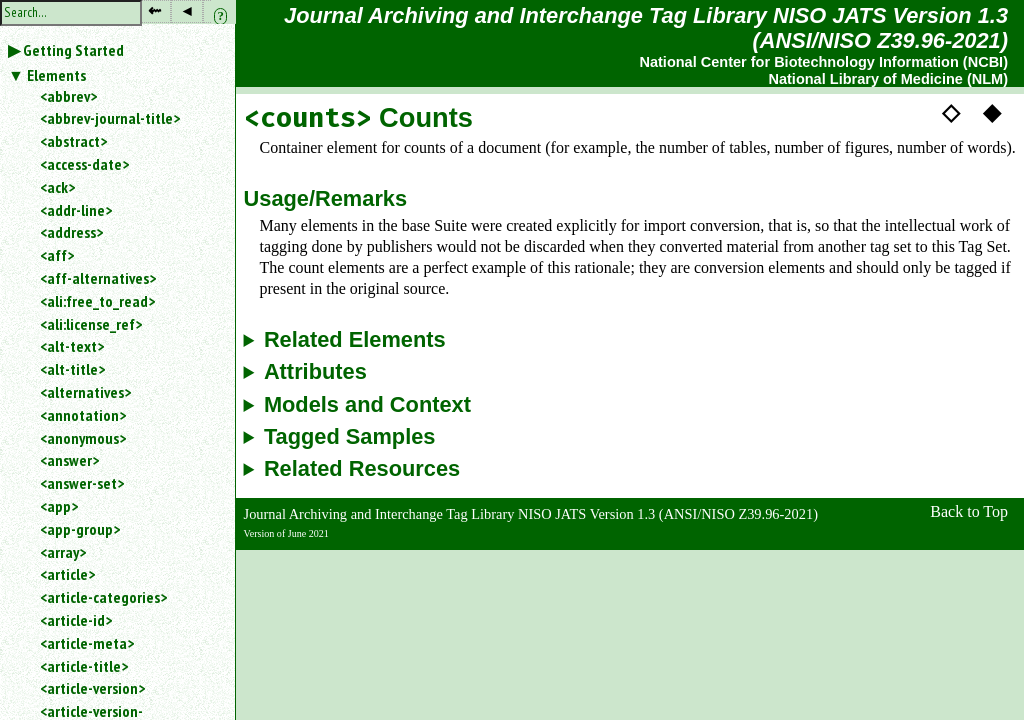  Describe the element at coordinates (951, 112) in the screenshot. I see `◇ [button]` at that location.